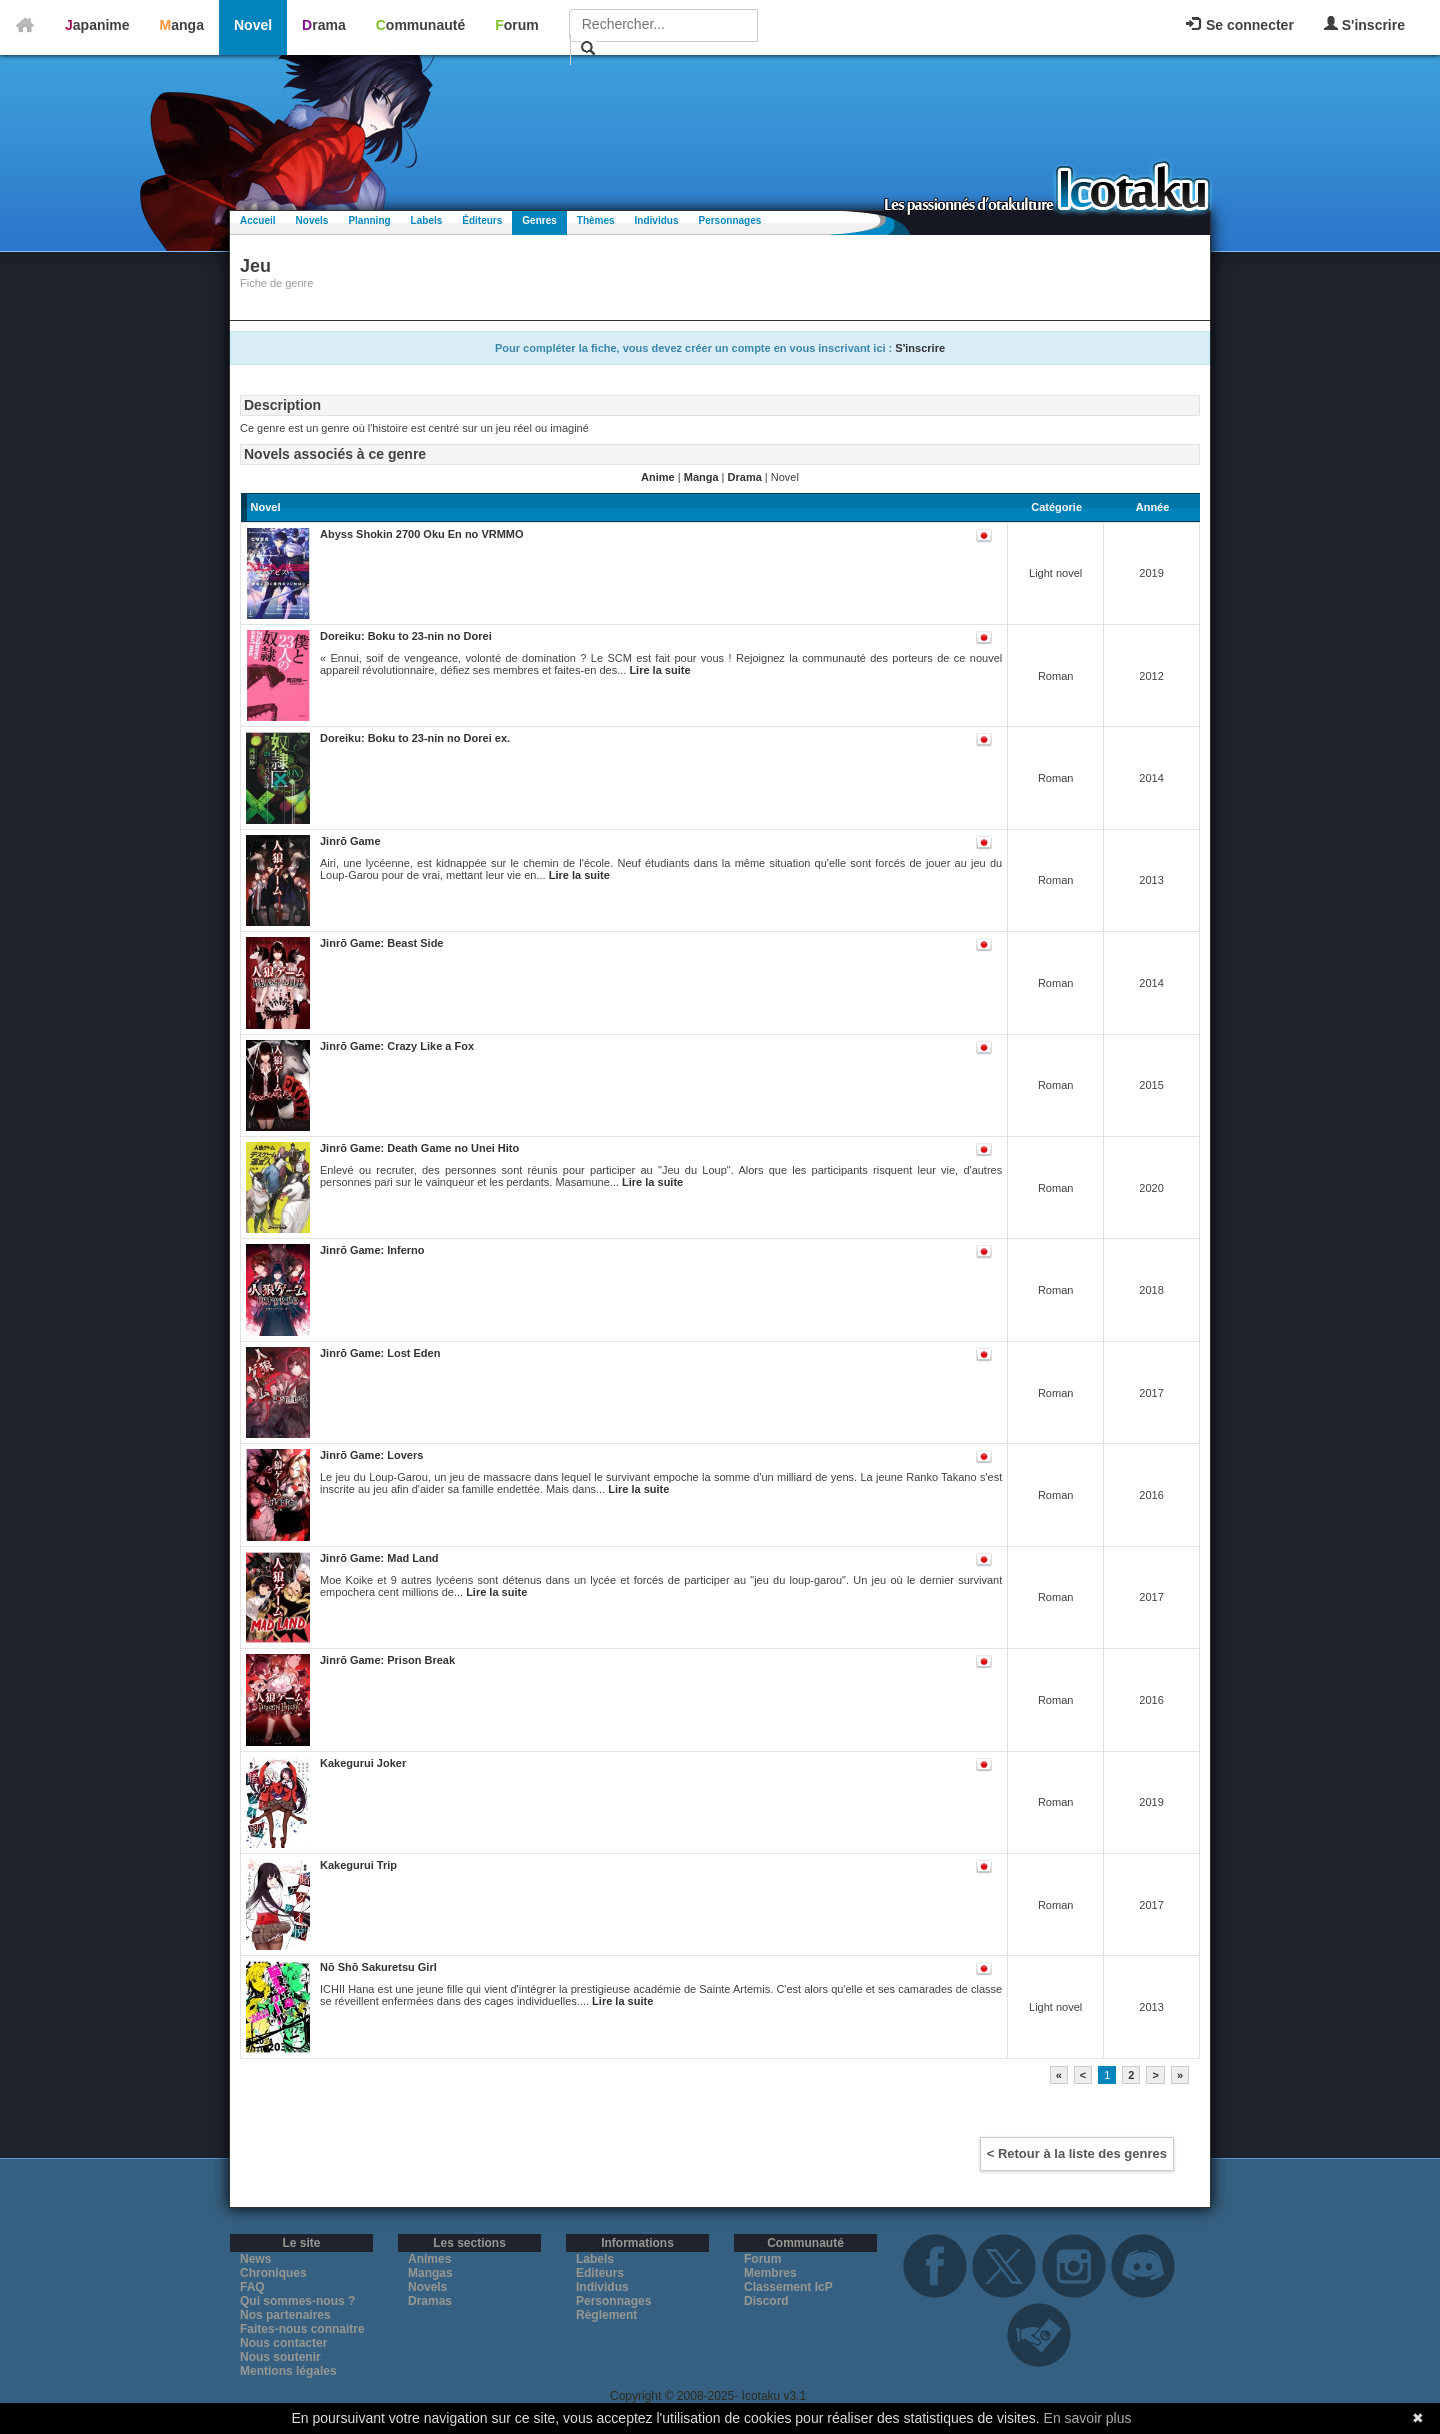 Image resolution: width=1440 pixels, height=2434 pixels. Describe the element at coordinates (420, 25) in the screenshot. I see `Communauté` at that location.